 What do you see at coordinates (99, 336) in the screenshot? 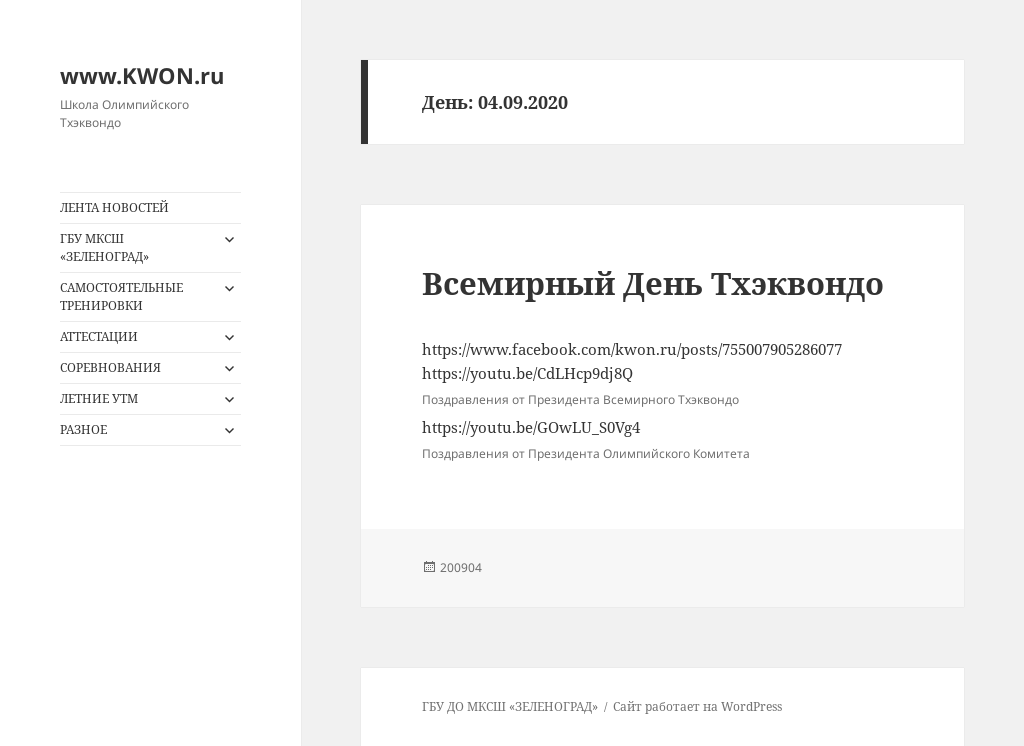
I see `АТТЕСТАЦИИ` at bounding box center [99, 336].